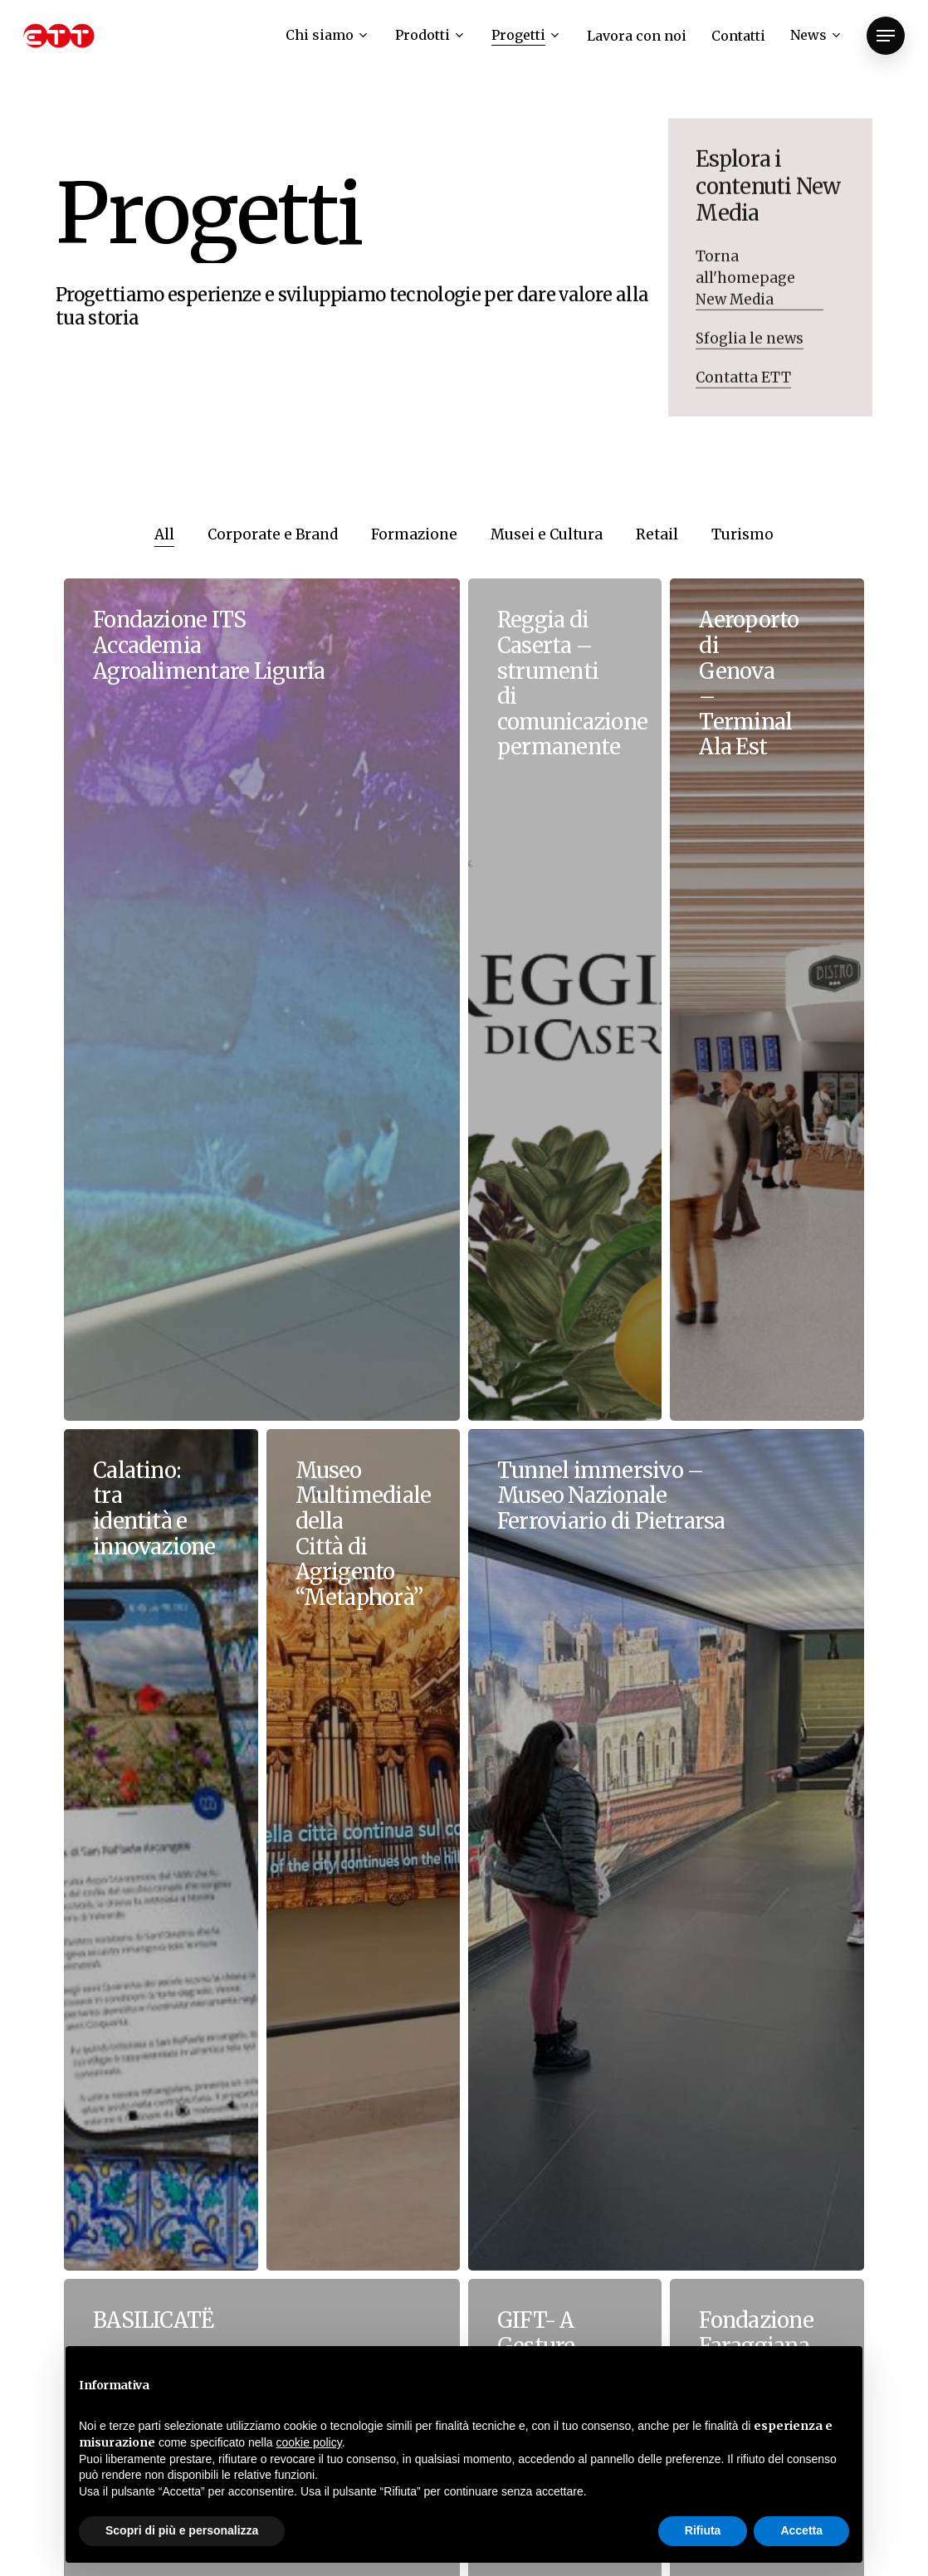 The width and height of the screenshot is (928, 2576). Describe the element at coordinates (886, 36) in the screenshot. I see `[Navigation Menu]` at that location.